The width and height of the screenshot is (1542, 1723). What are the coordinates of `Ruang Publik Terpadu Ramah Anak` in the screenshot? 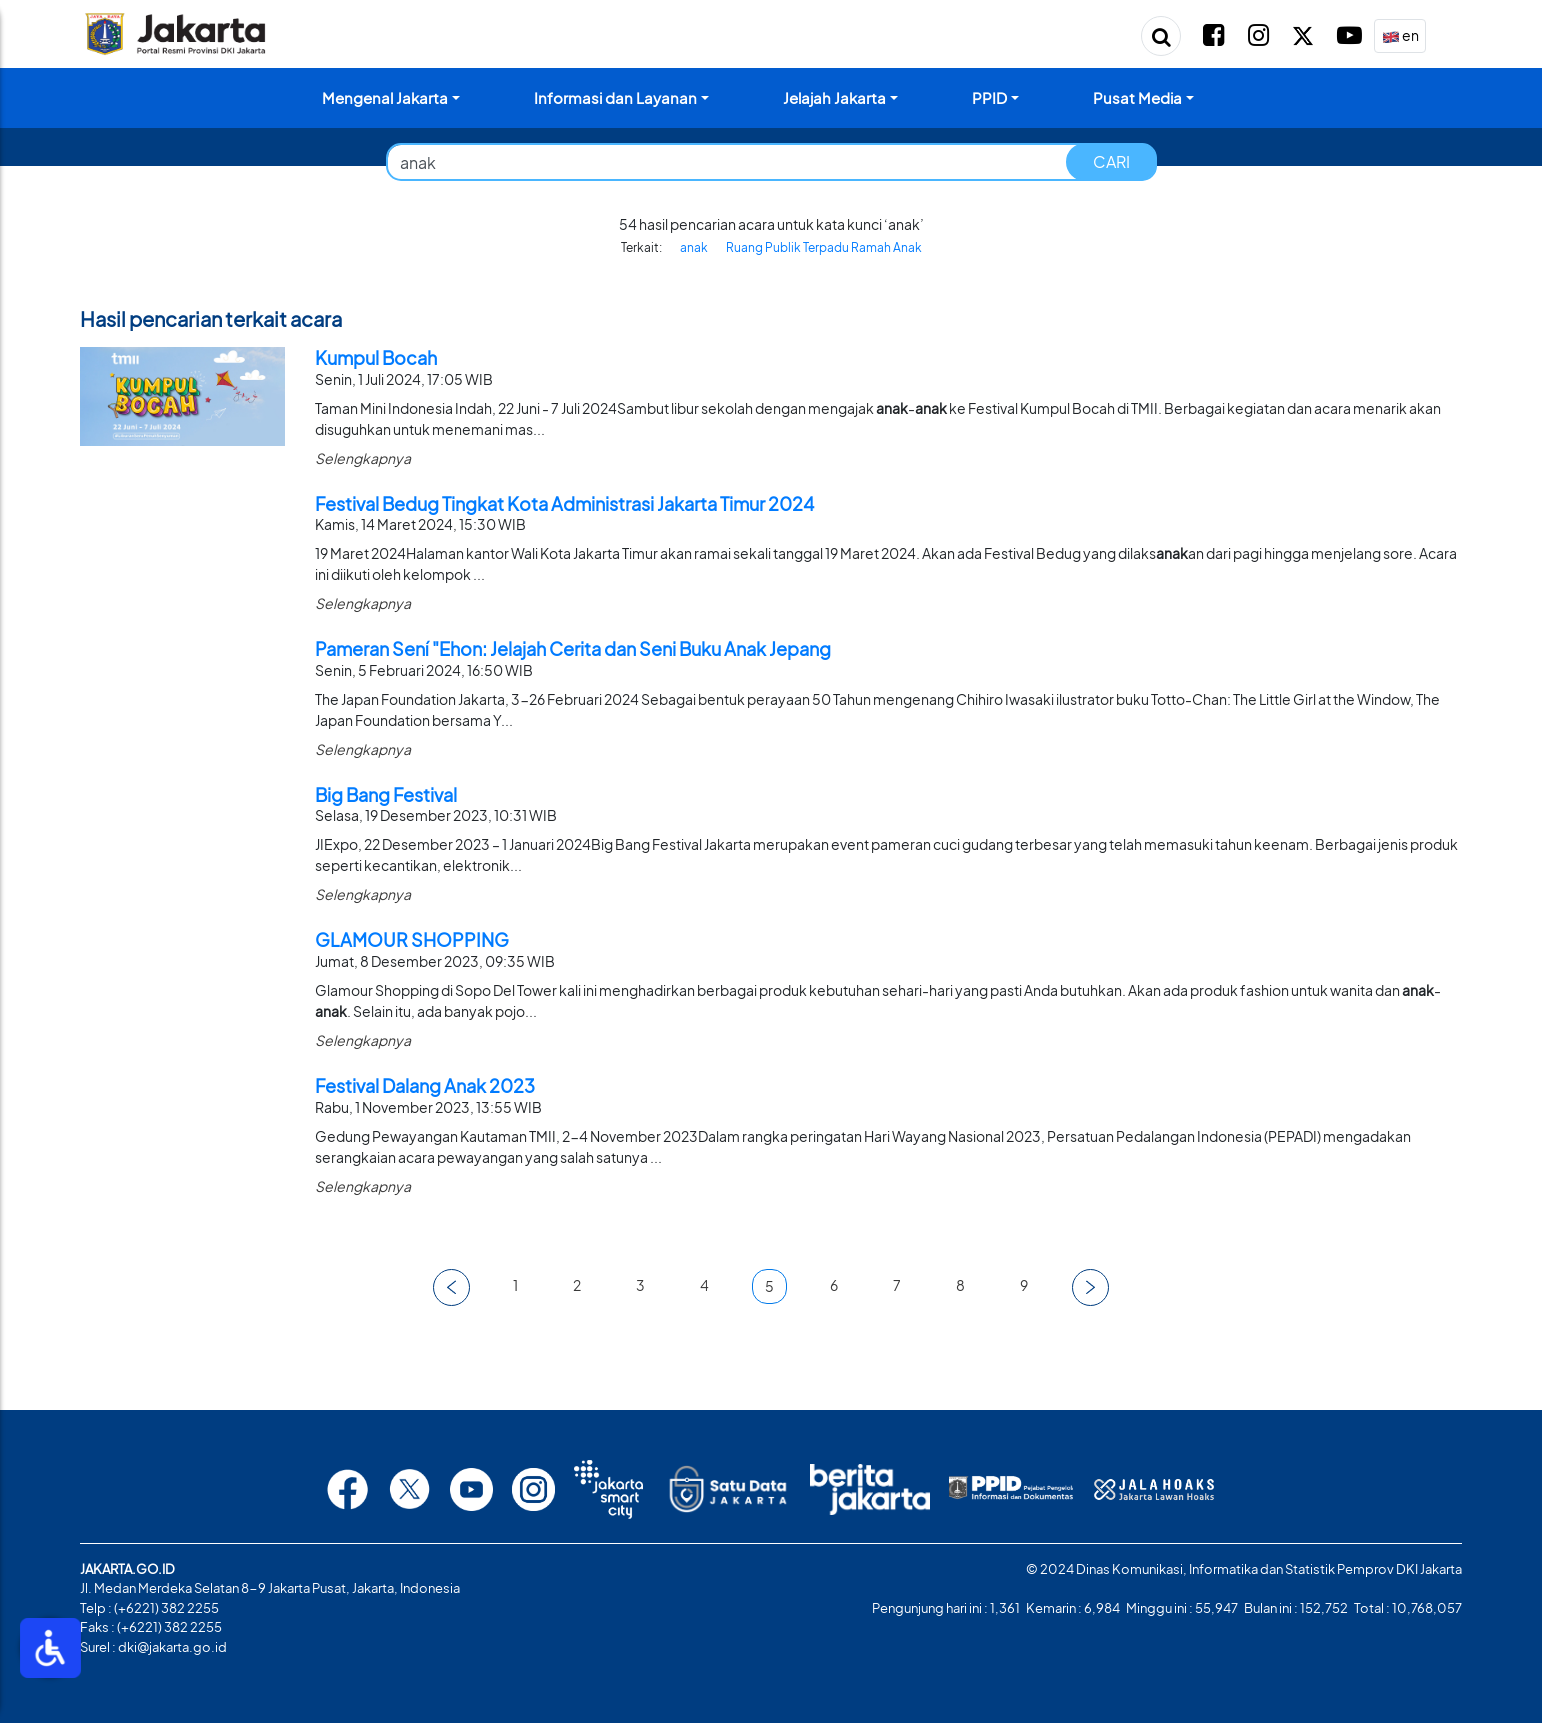 It's located at (824, 247).